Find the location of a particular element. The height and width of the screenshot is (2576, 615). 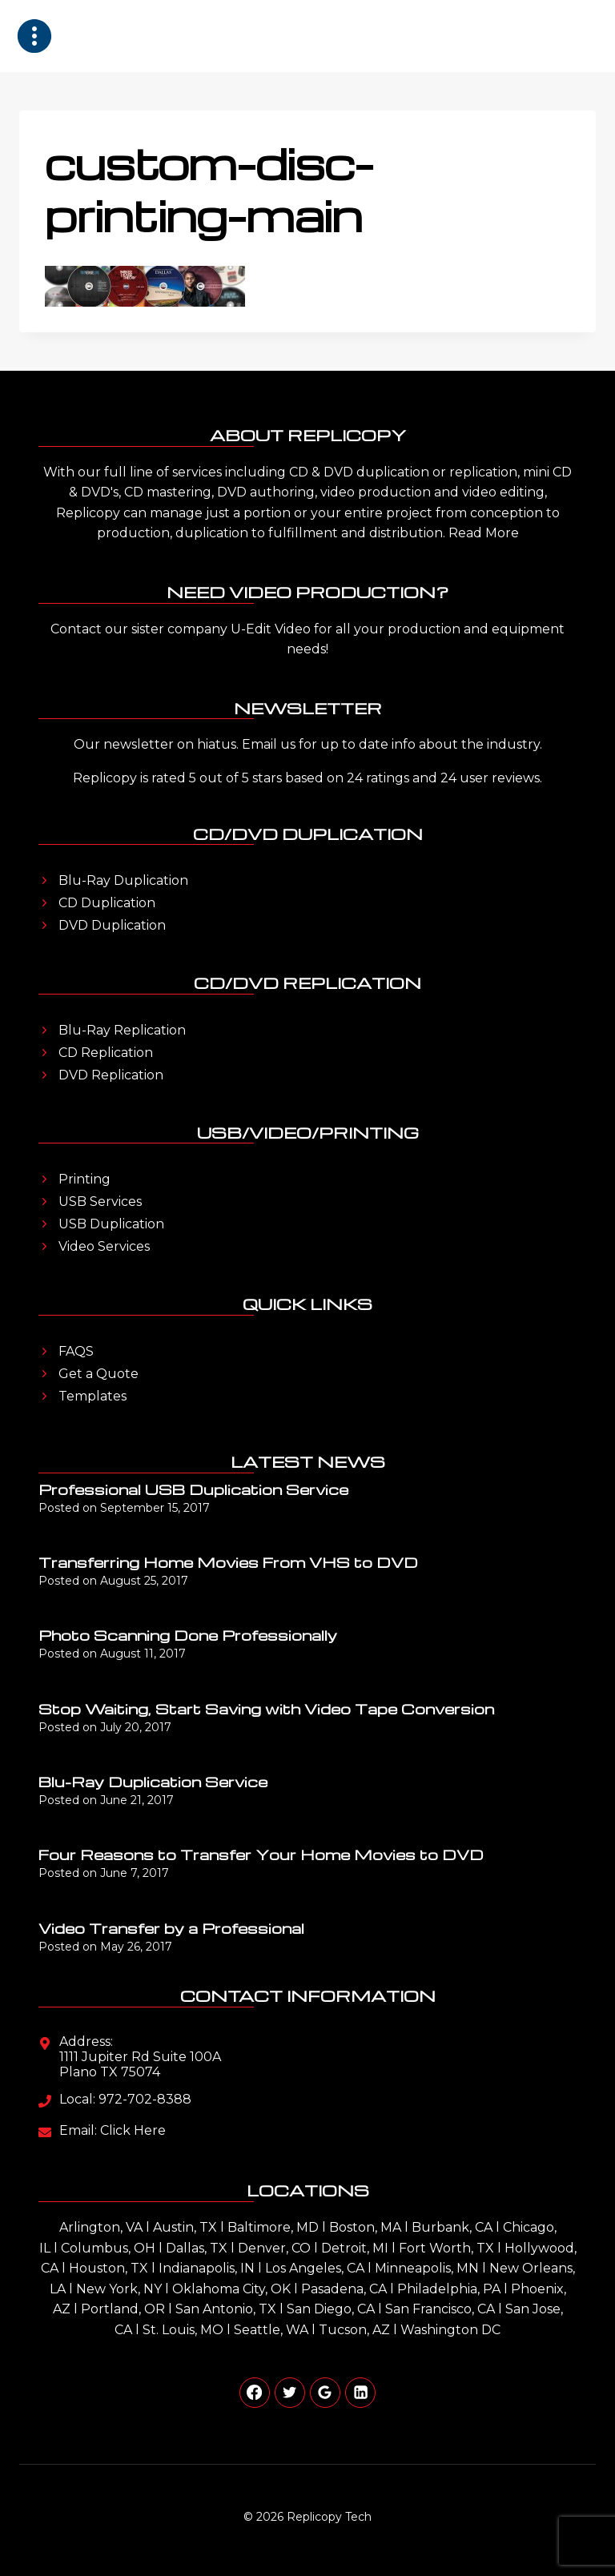

[Facebook] is located at coordinates (254, 2392).